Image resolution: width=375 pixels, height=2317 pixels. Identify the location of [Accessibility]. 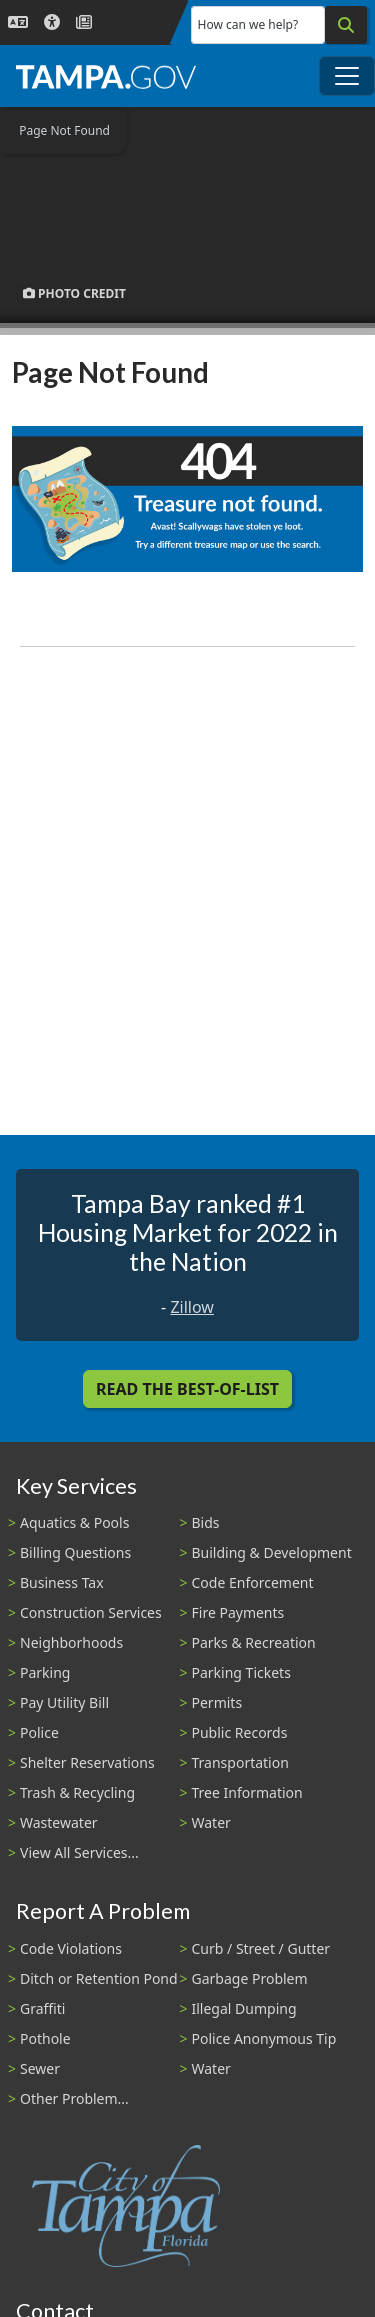
(52, 22).